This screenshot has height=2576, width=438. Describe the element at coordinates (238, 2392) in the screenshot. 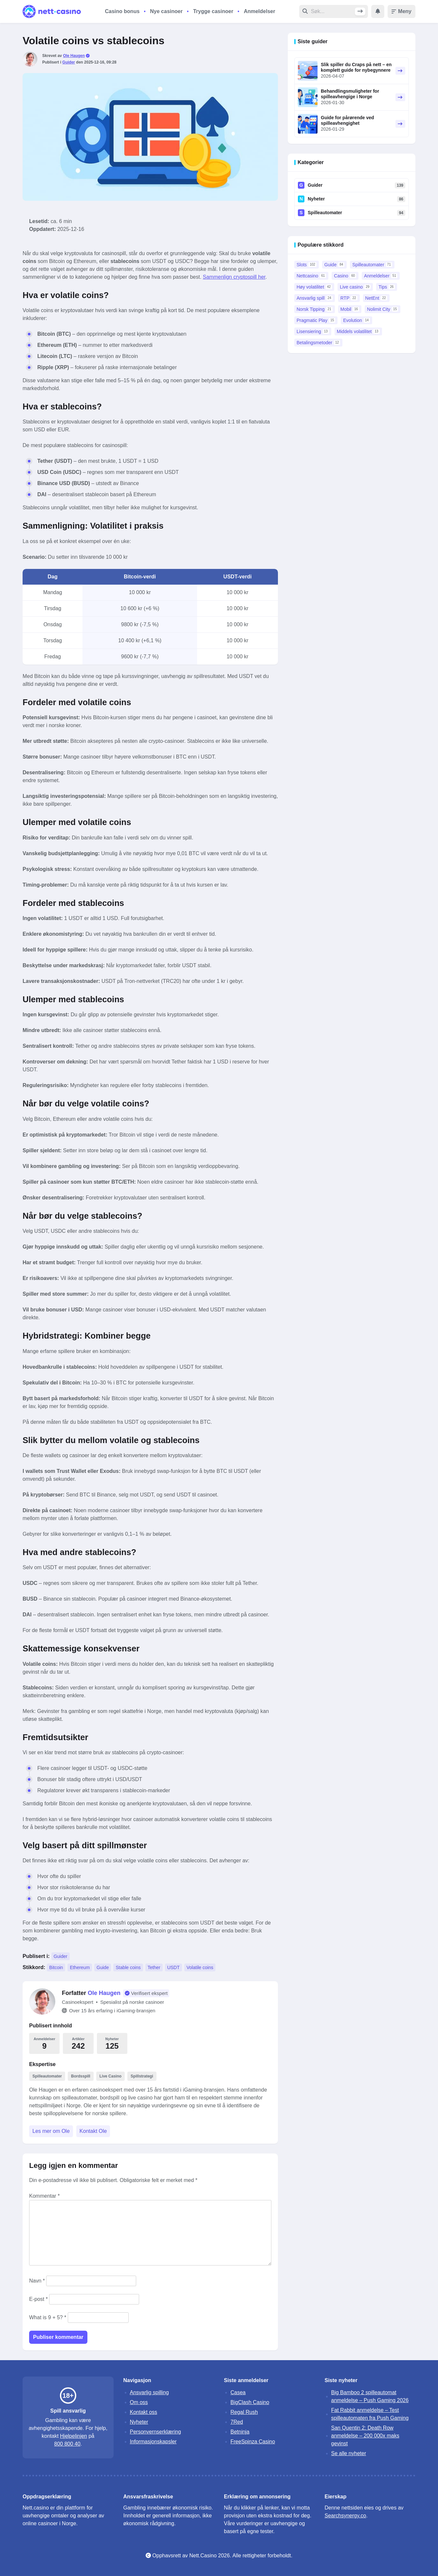

I see `Casea` at that location.